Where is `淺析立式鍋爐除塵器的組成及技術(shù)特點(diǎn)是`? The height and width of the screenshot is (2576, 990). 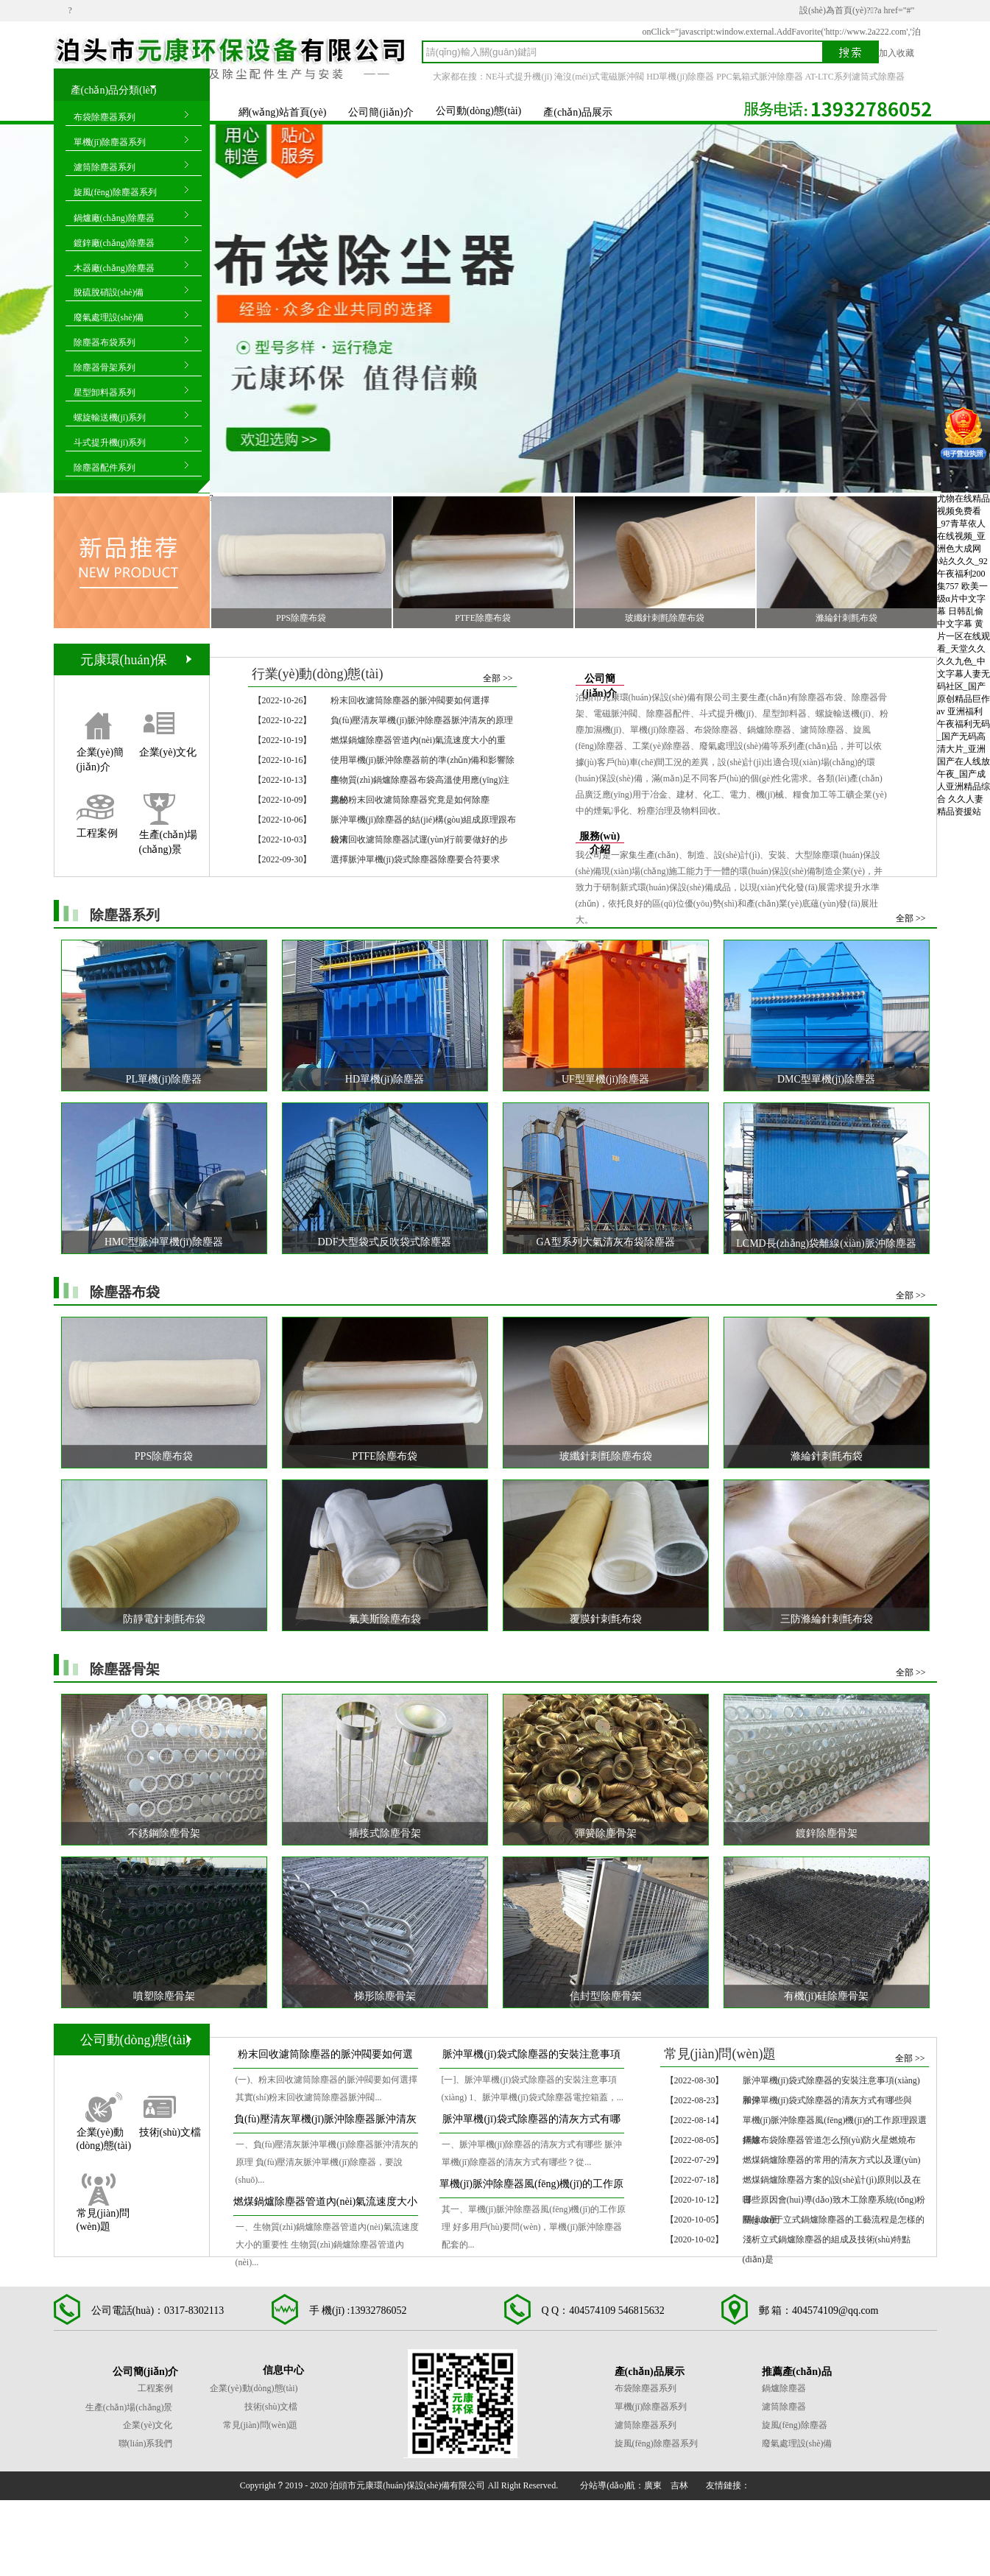
淺析立式鍋爐除塵器的組成及技術(shù)特點(diǎn)是 is located at coordinates (827, 2242).